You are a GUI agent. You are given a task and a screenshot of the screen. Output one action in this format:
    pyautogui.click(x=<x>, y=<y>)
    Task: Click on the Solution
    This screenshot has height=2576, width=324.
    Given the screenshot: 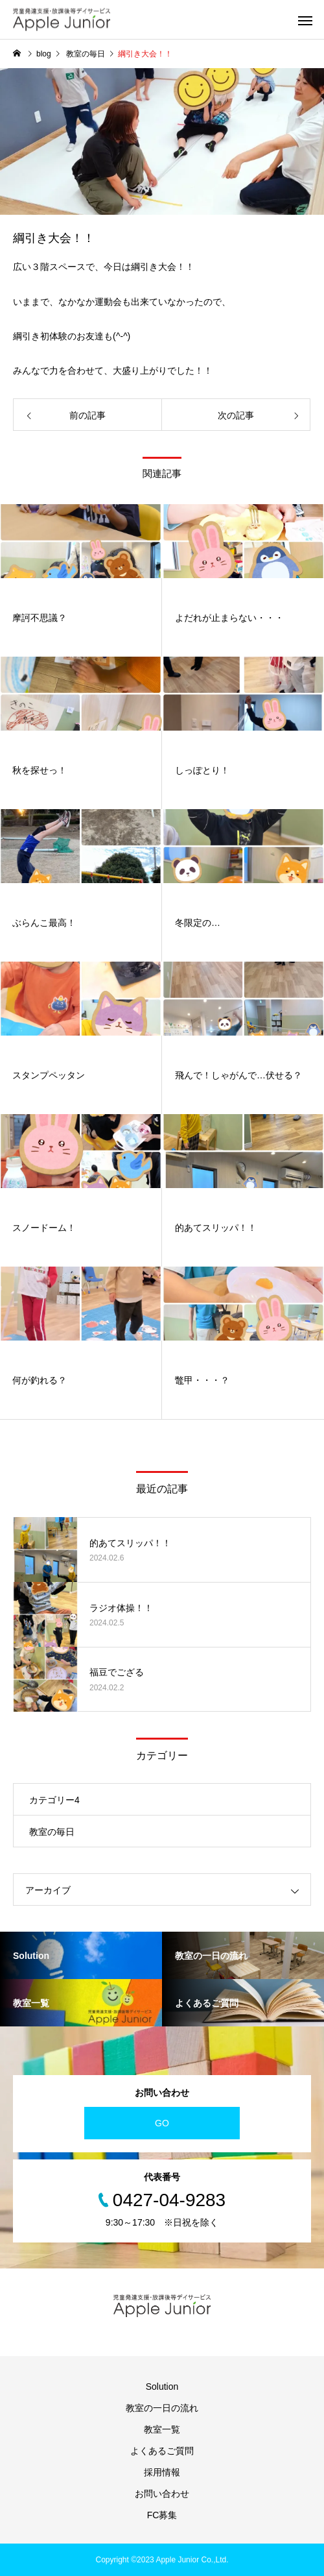 What is the action you would take?
    pyautogui.click(x=162, y=2386)
    